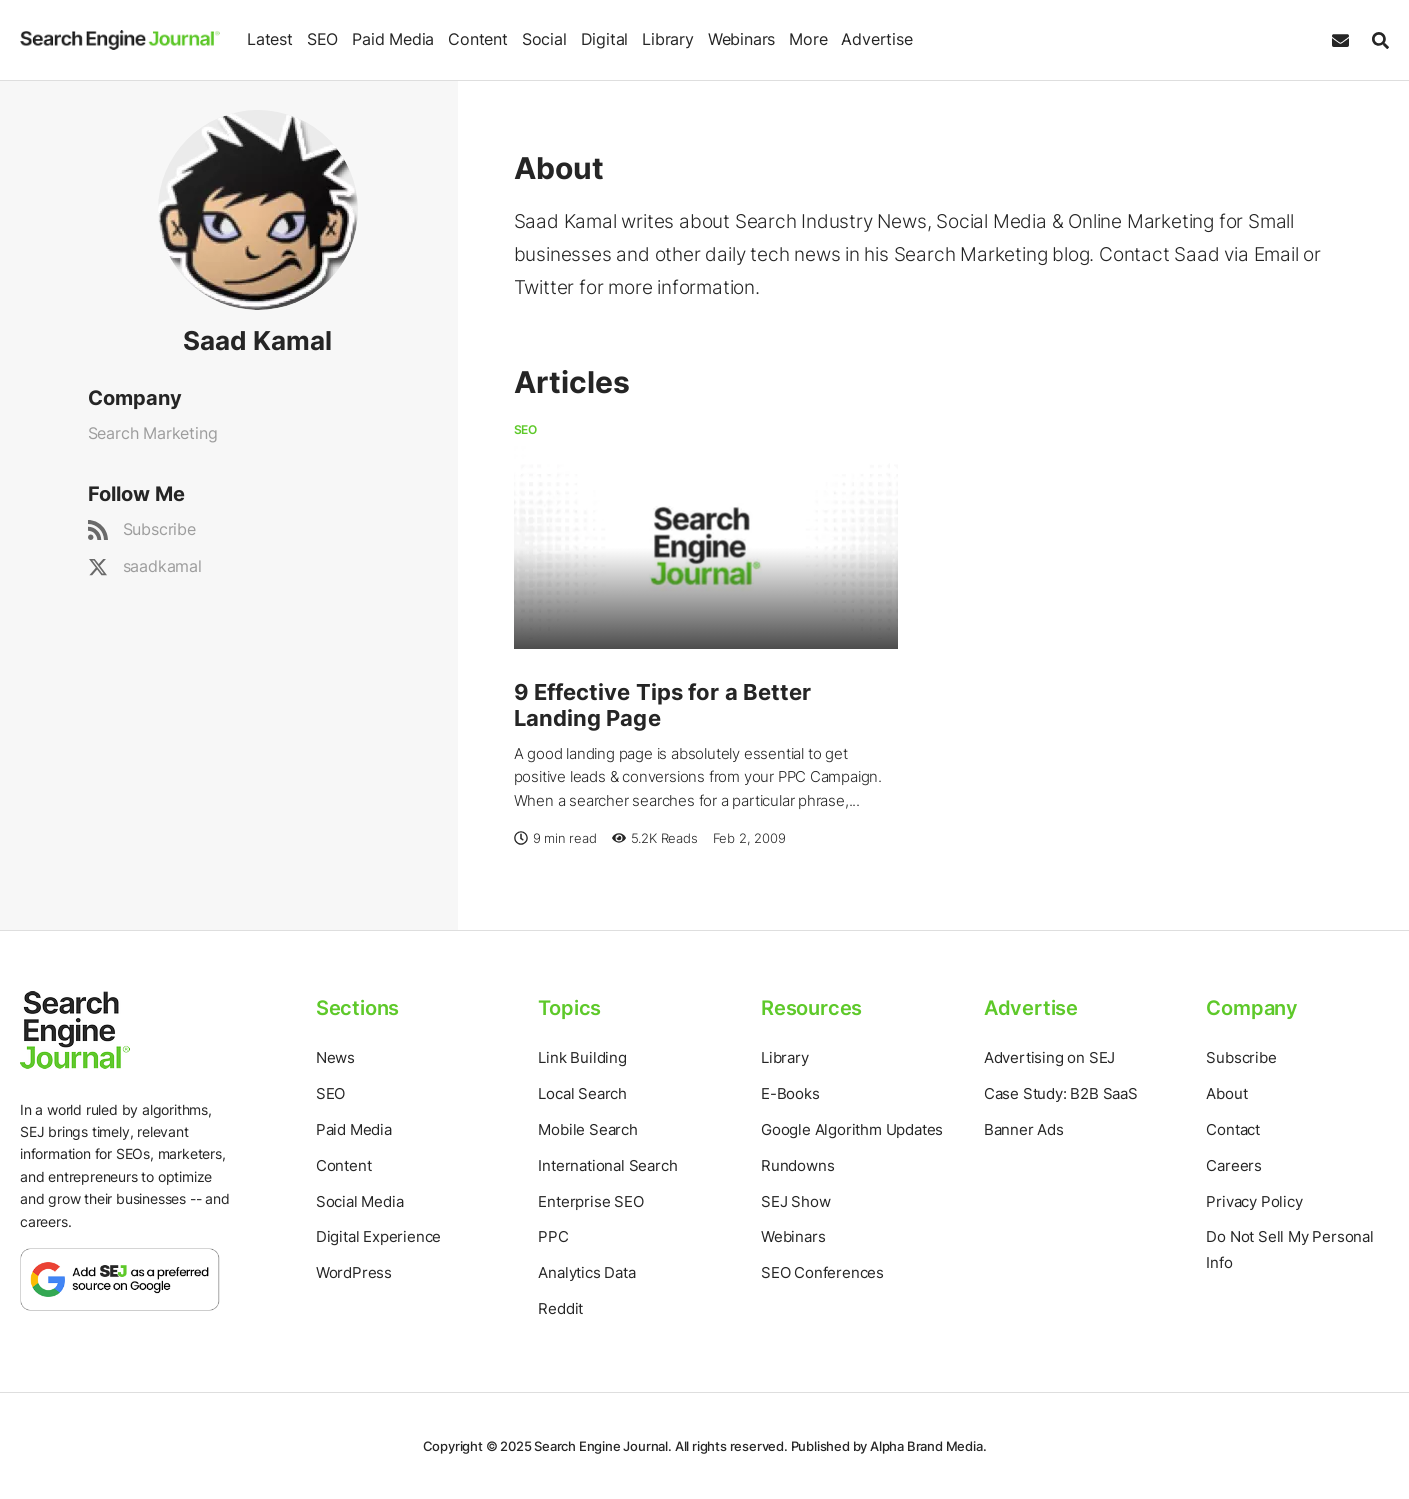 This screenshot has height=1499, width=1409. I want to click on Careers, so click(1234, 1165).